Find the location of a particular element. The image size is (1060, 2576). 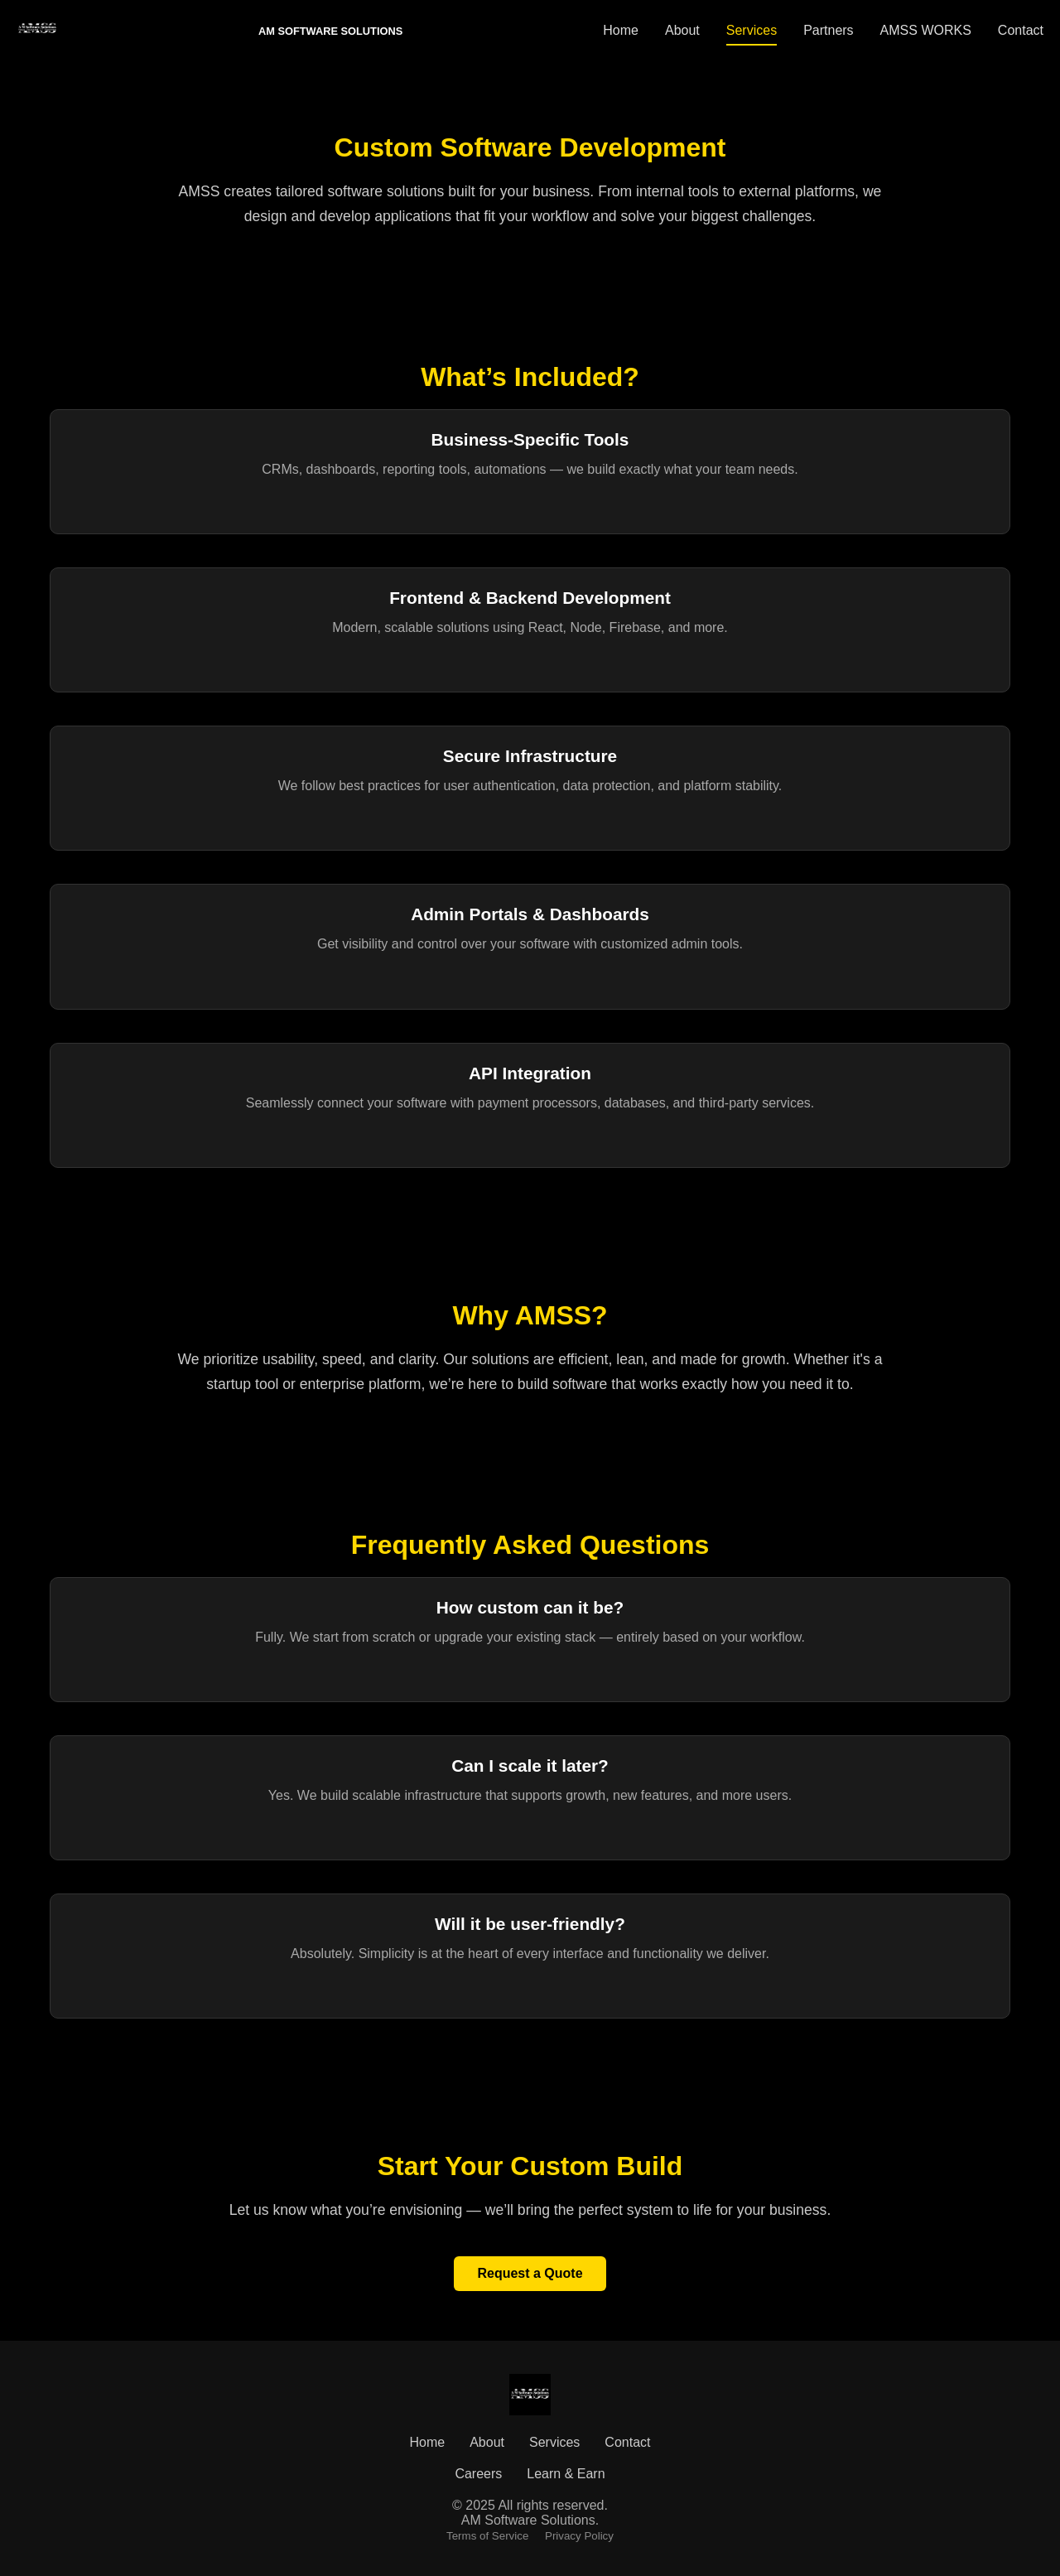

Careers is located at coordinates (478, 2474).